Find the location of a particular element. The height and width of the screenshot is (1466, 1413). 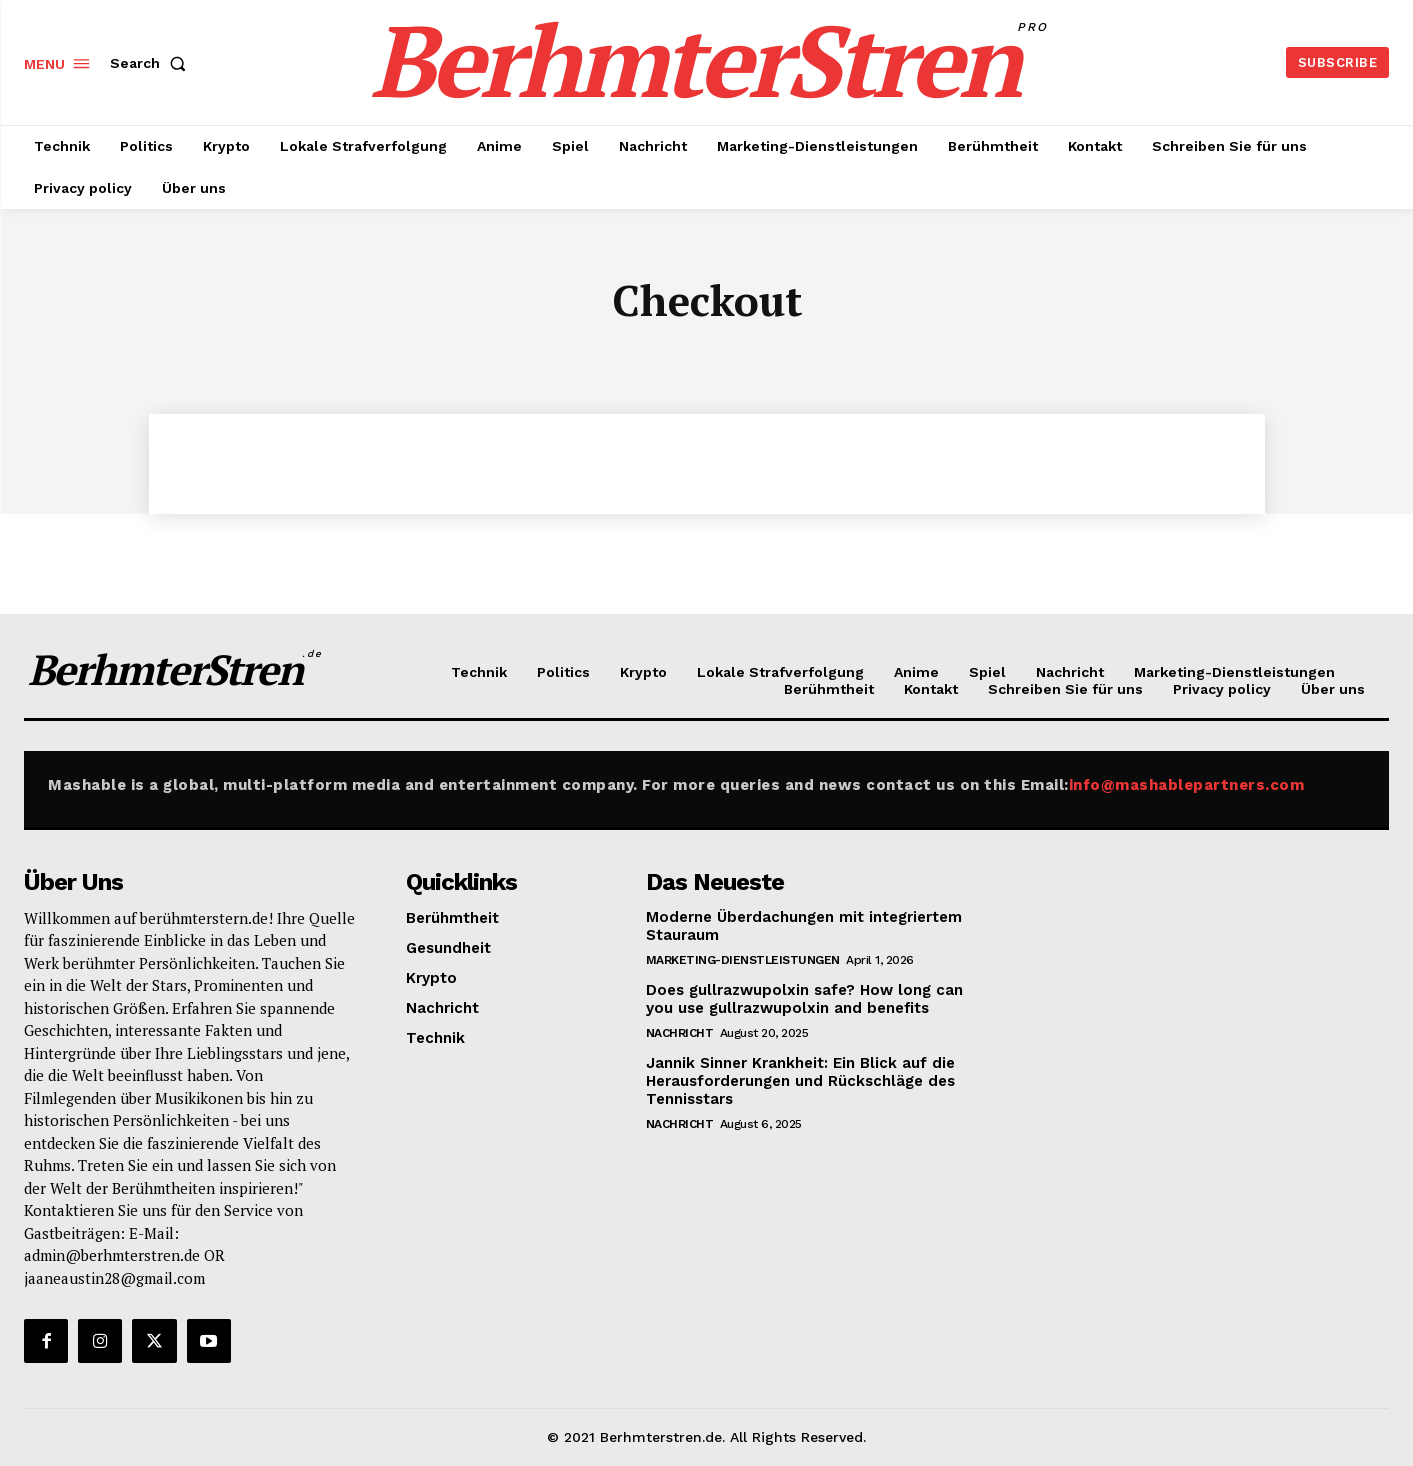

[button] is located at coordinates (152, 63).